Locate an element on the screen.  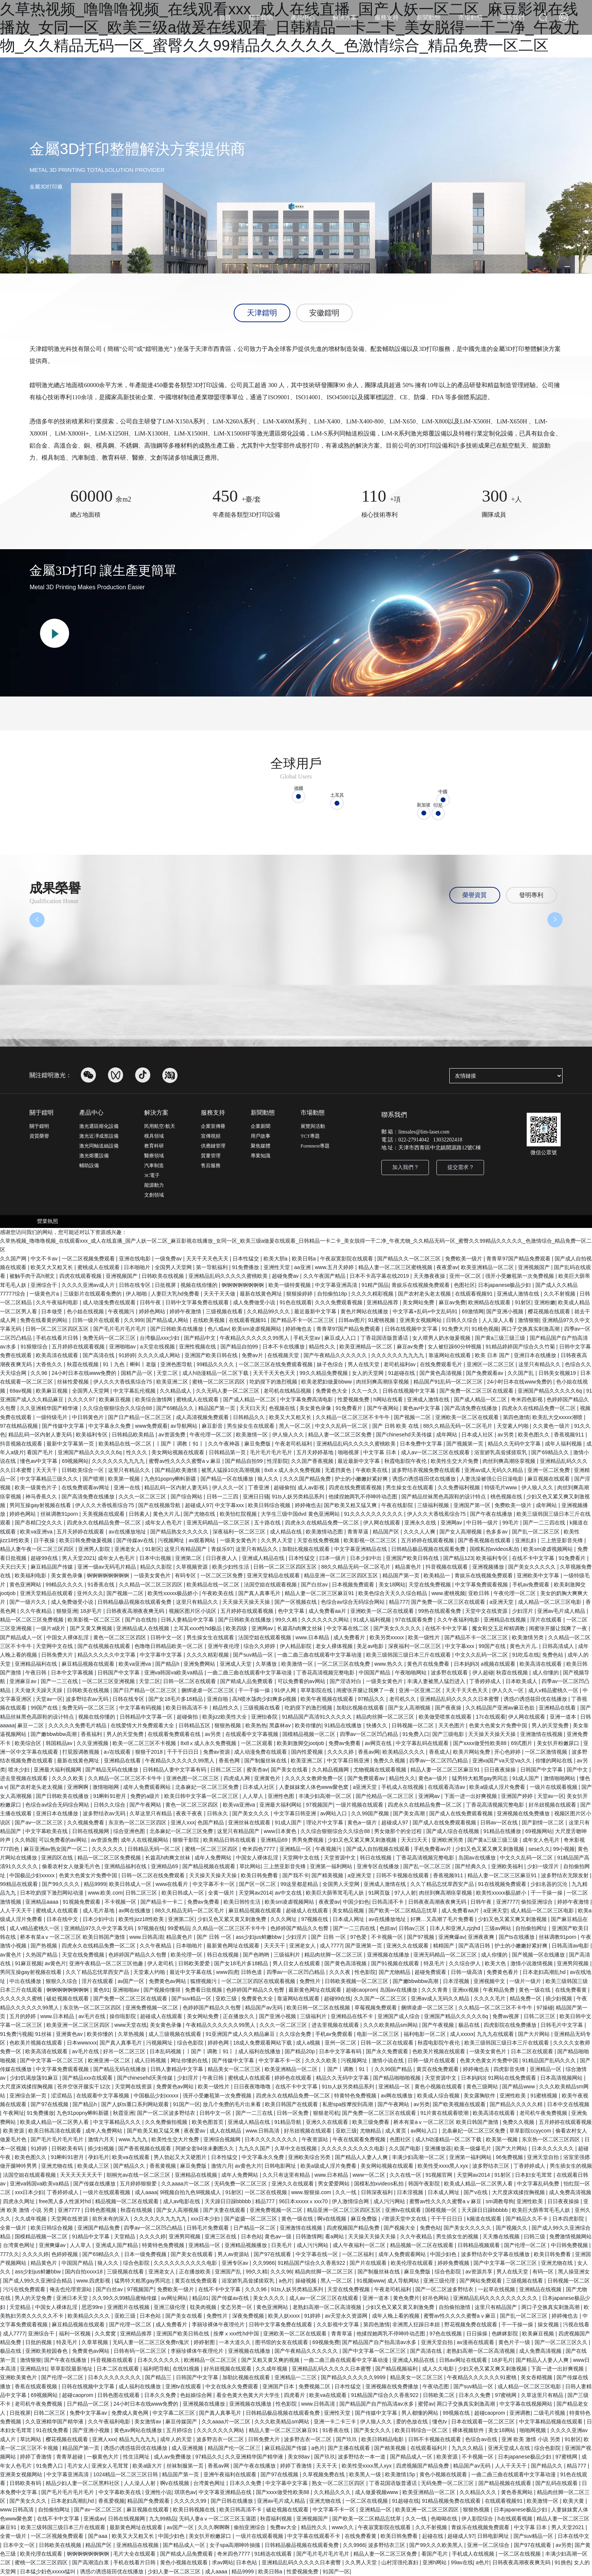
爱的色放在线 is located at coordinates (412, 2421).